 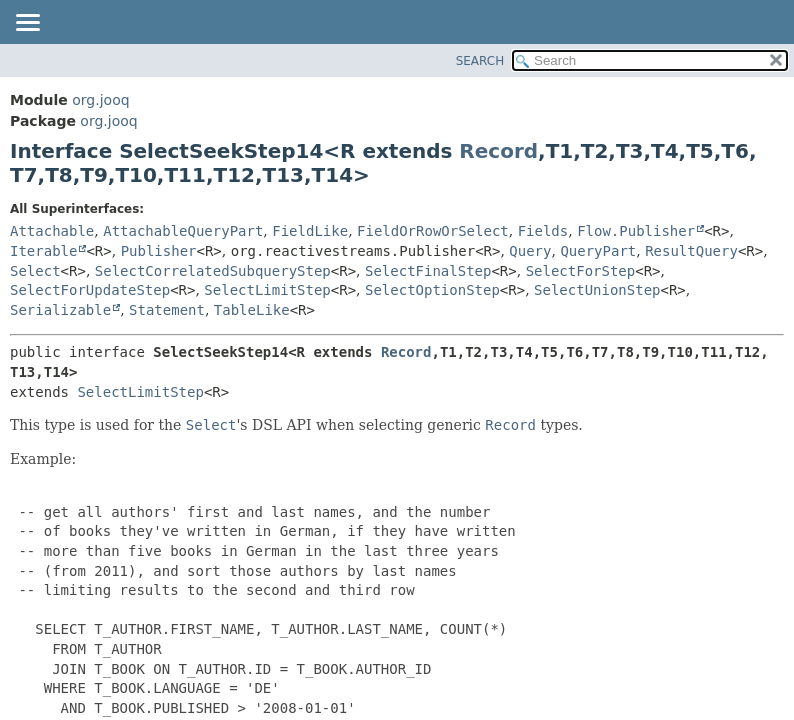 I want to click on SelectUnionStep, so click(x=597, y=290).